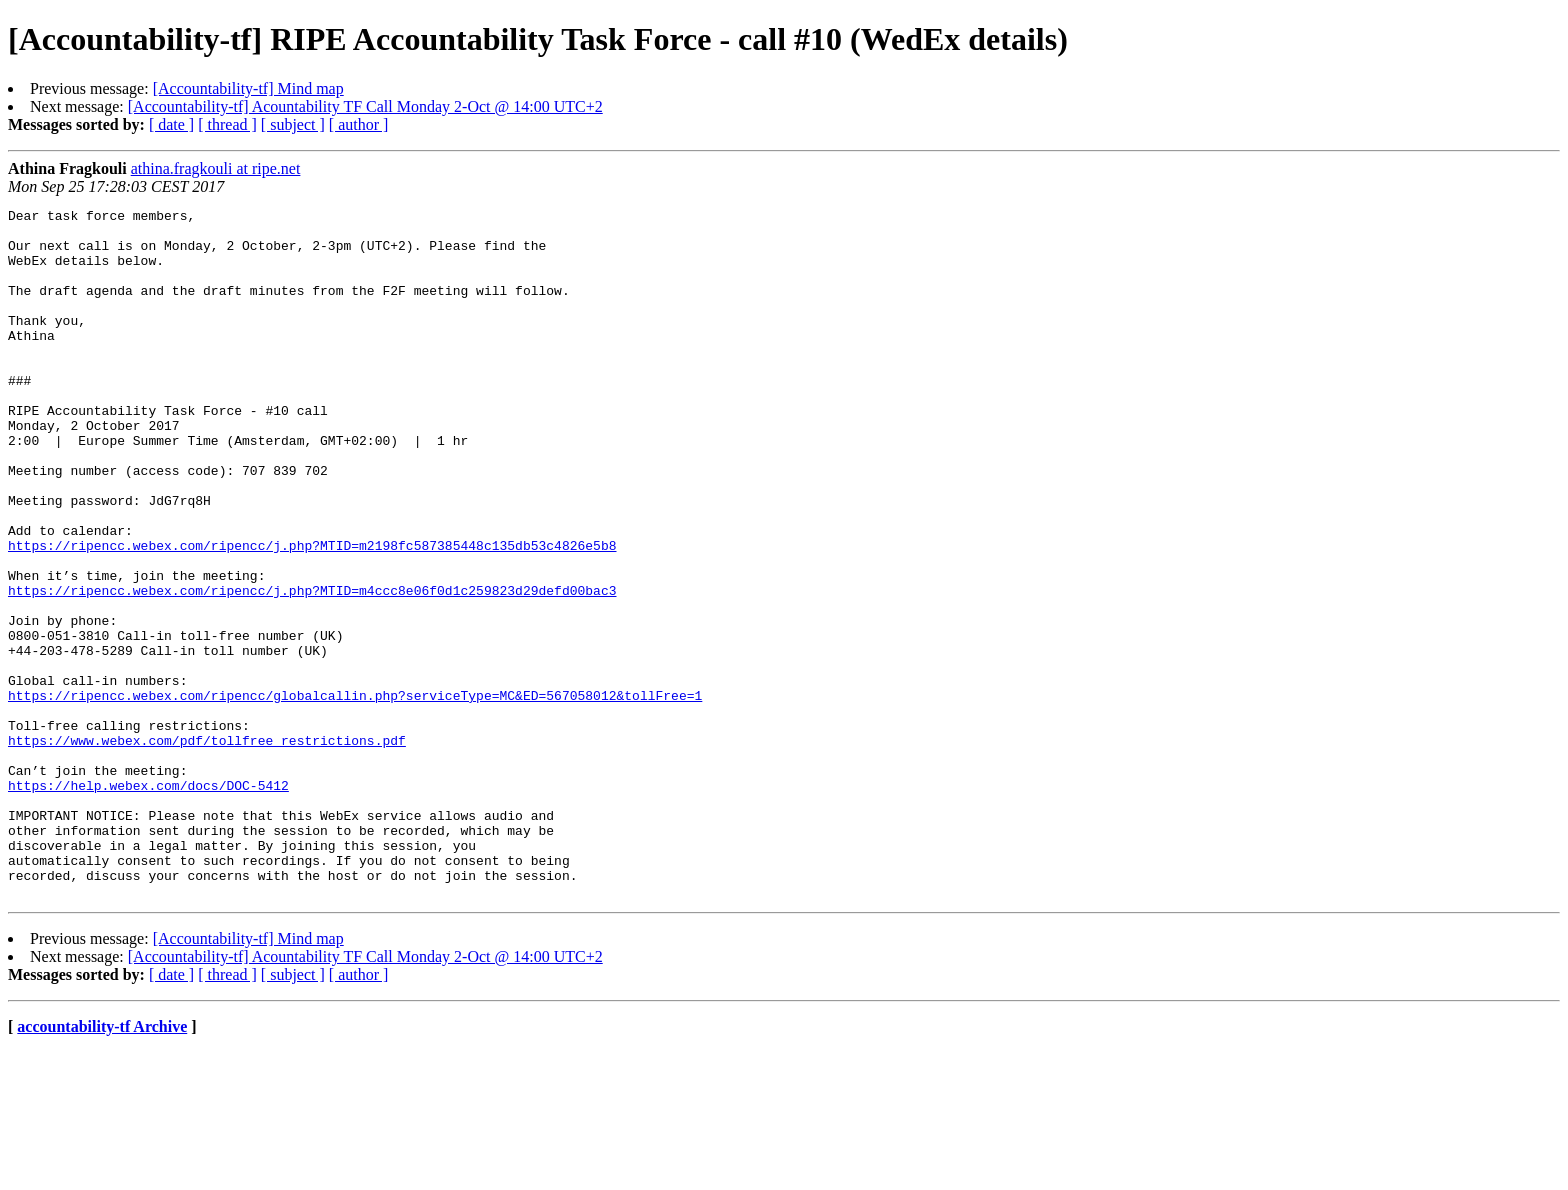 This screenshot has height=1190, width=1568. I want to click on https://help.webex.com/docs/DOC-5412, so click(148, 902).